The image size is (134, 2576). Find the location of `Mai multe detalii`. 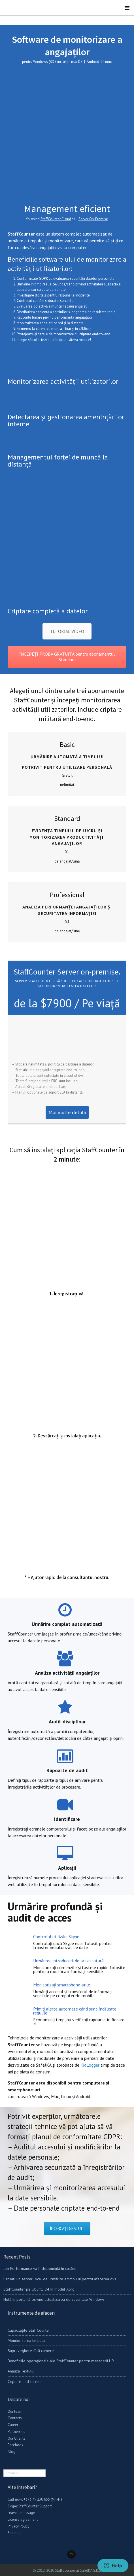

Mai multe detalii is located at coordinates (67, 1112).